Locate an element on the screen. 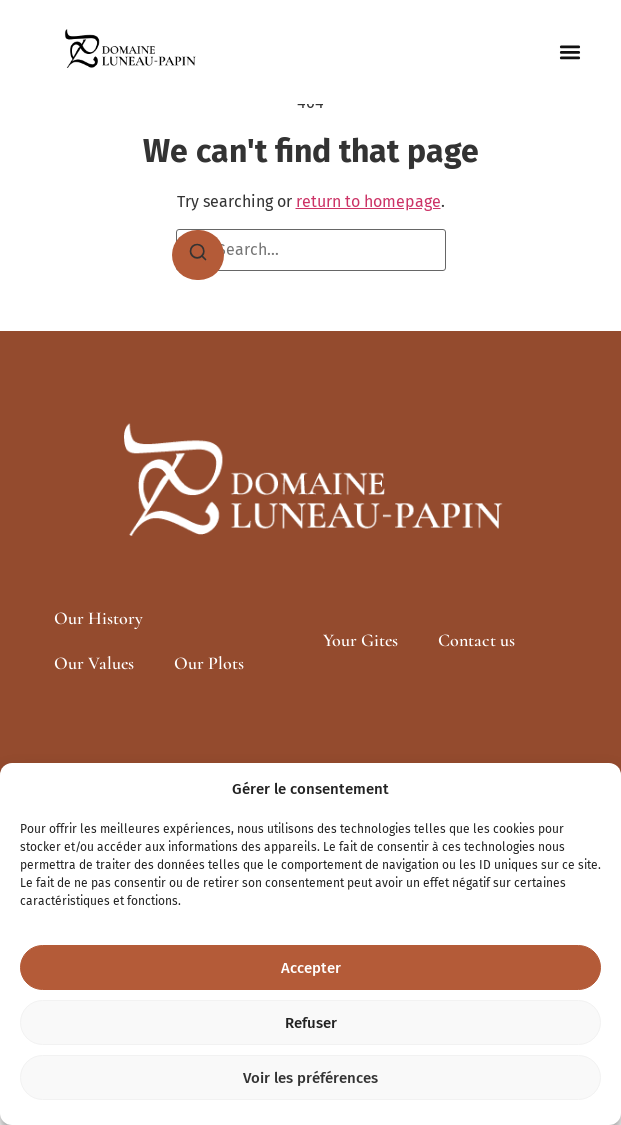  return to homepage is located at coordinates (368, 201).